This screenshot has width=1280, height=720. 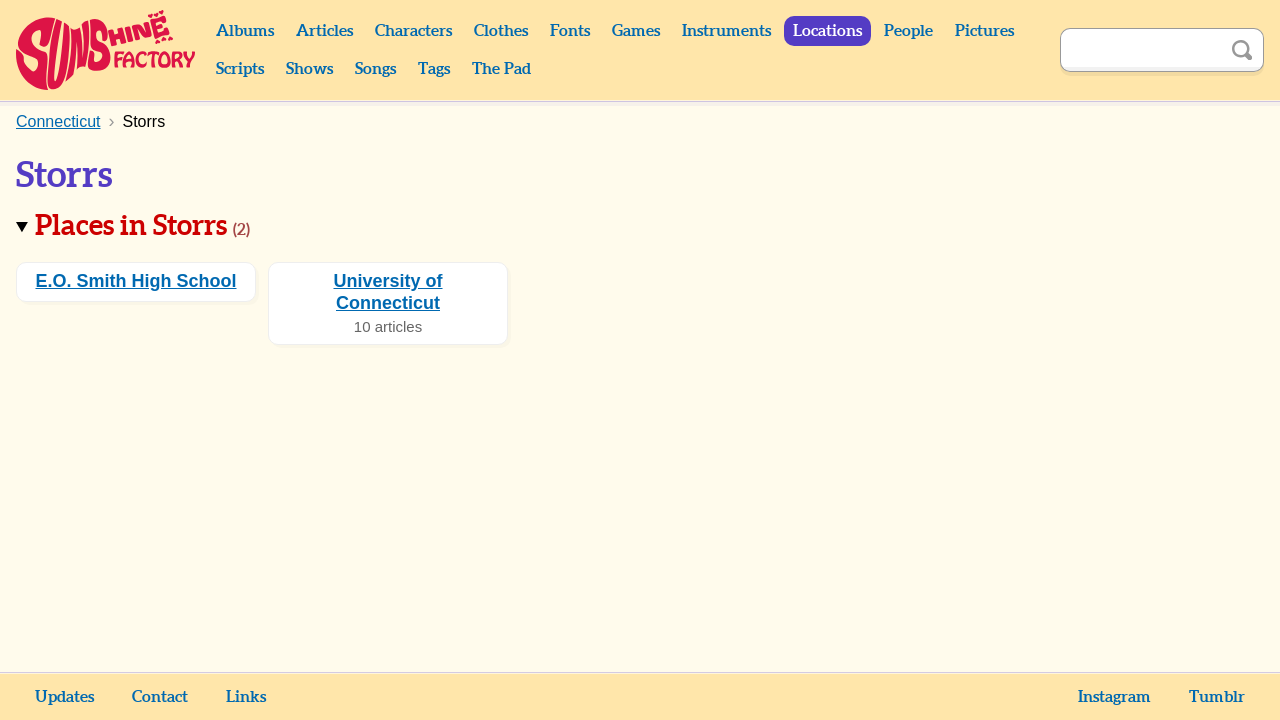 What do you see at coordinates (501, 69) in the screenshot?
I see `The Pad` at bounding box center [501, 69].